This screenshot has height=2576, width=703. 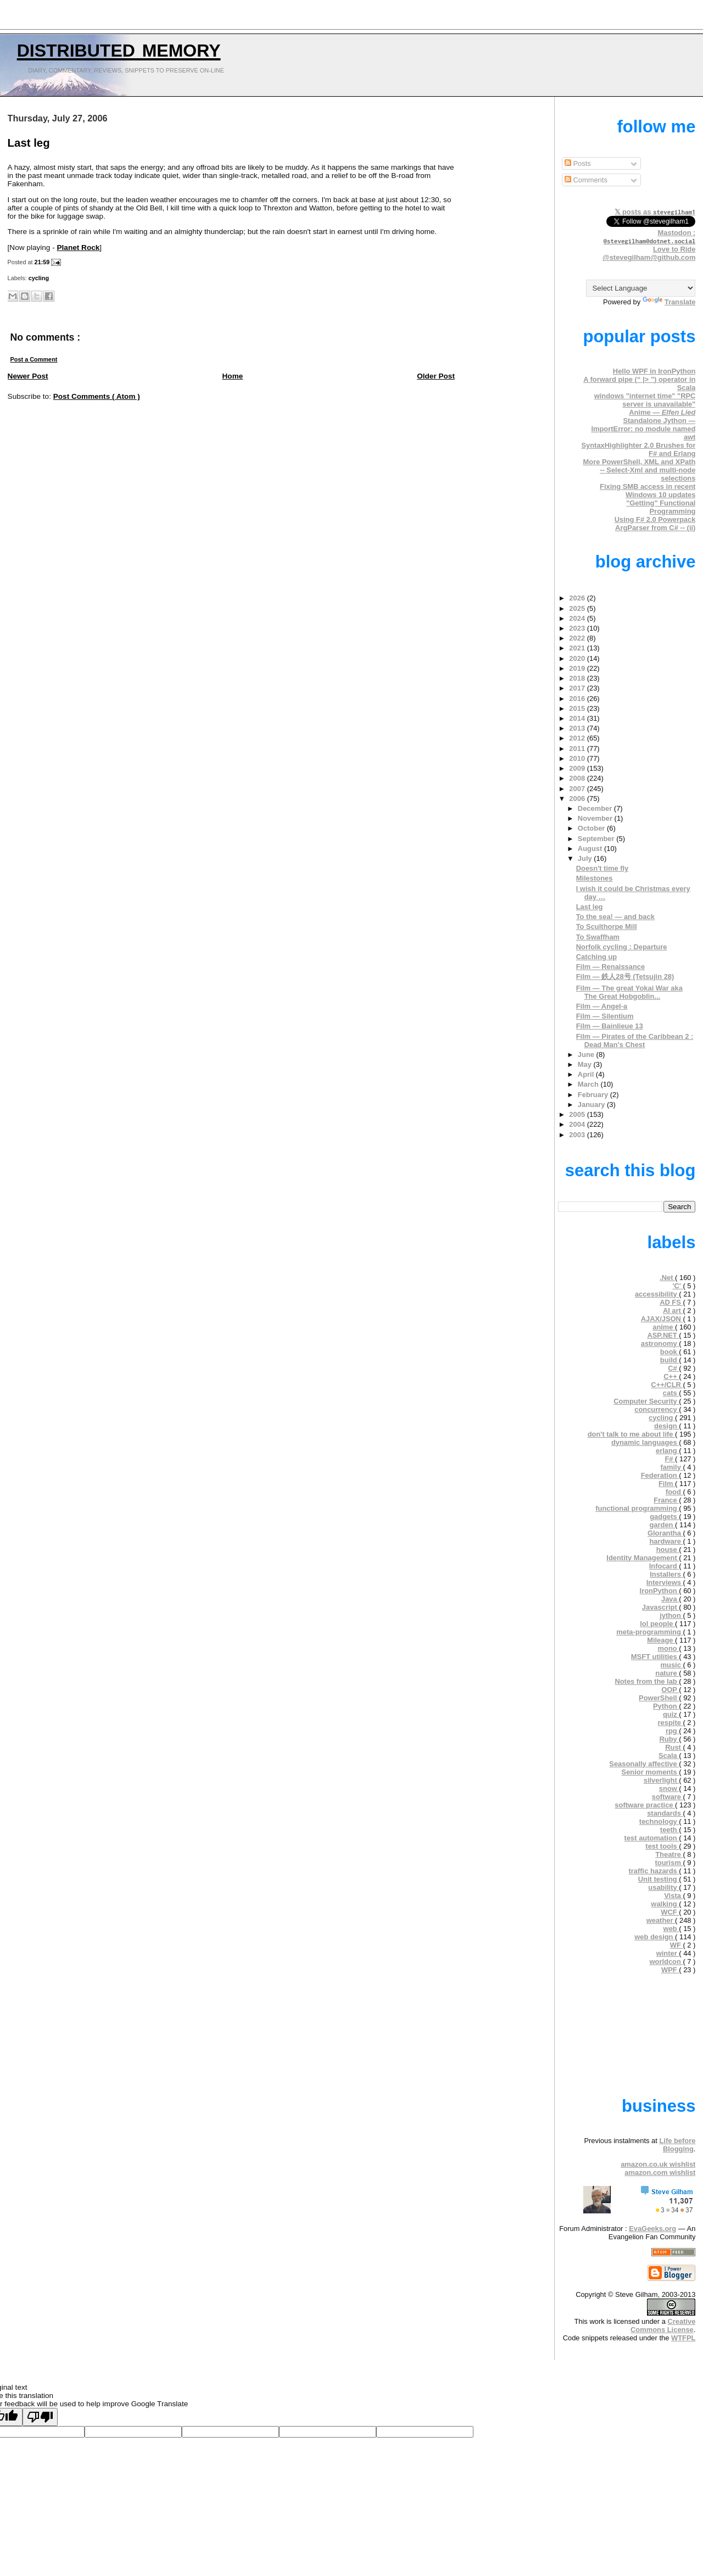 What do you see at coordinates (596, 818) in the screenshot?
I see `November` at bounding box center [596, 818].